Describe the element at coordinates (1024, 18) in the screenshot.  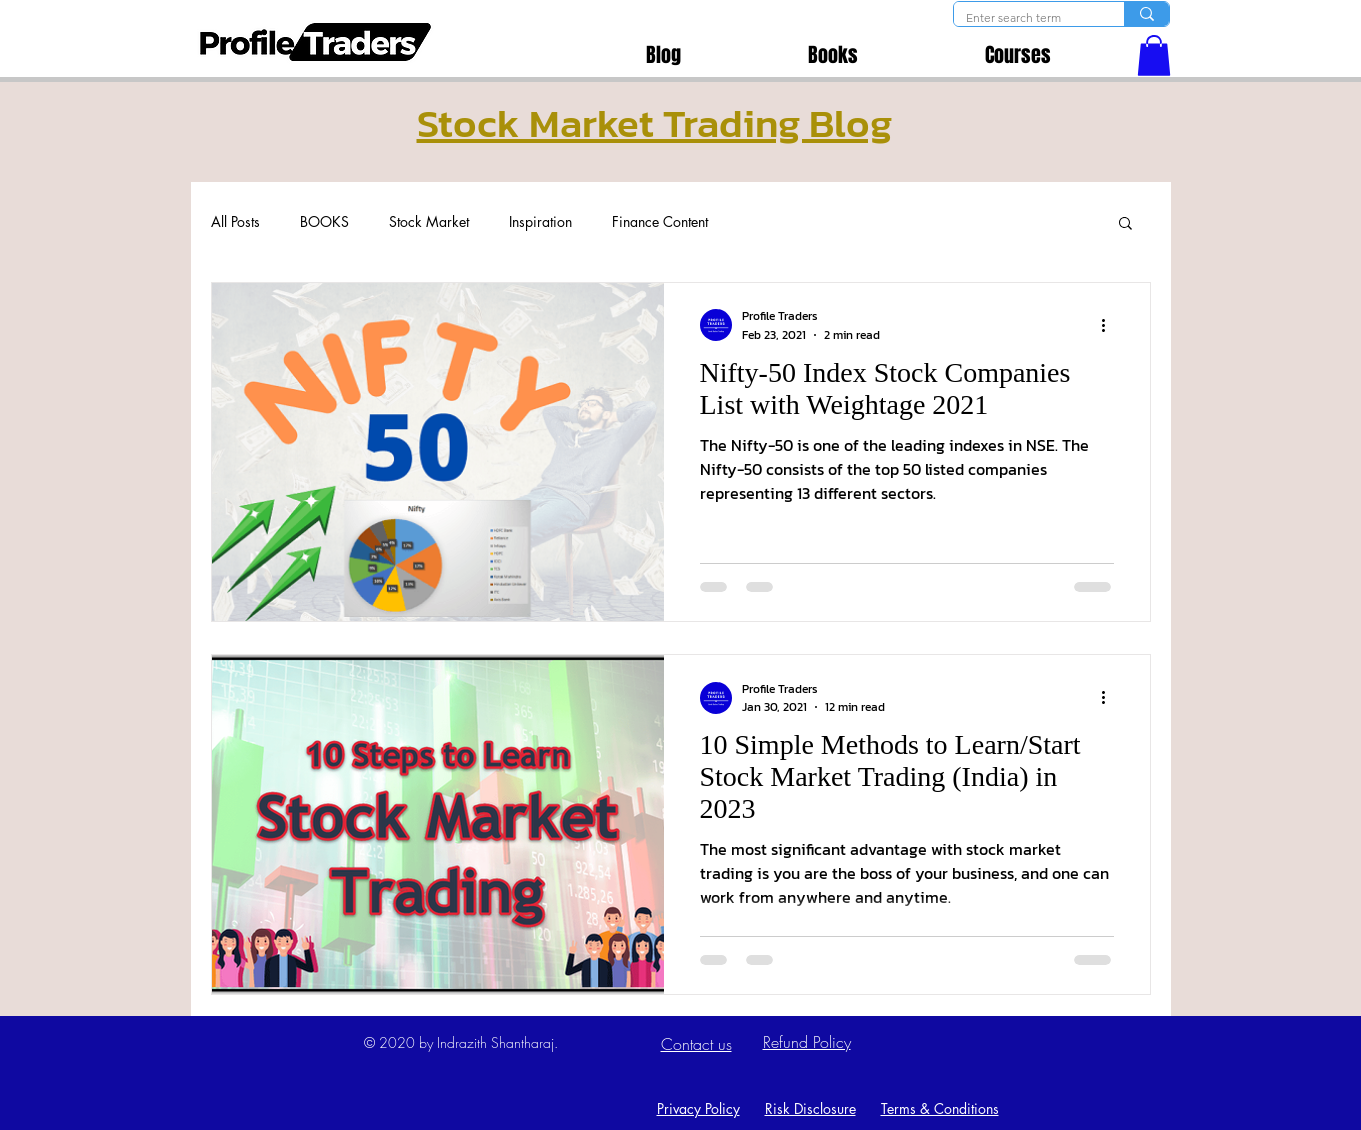
I see `[Enter search term]` at that location.